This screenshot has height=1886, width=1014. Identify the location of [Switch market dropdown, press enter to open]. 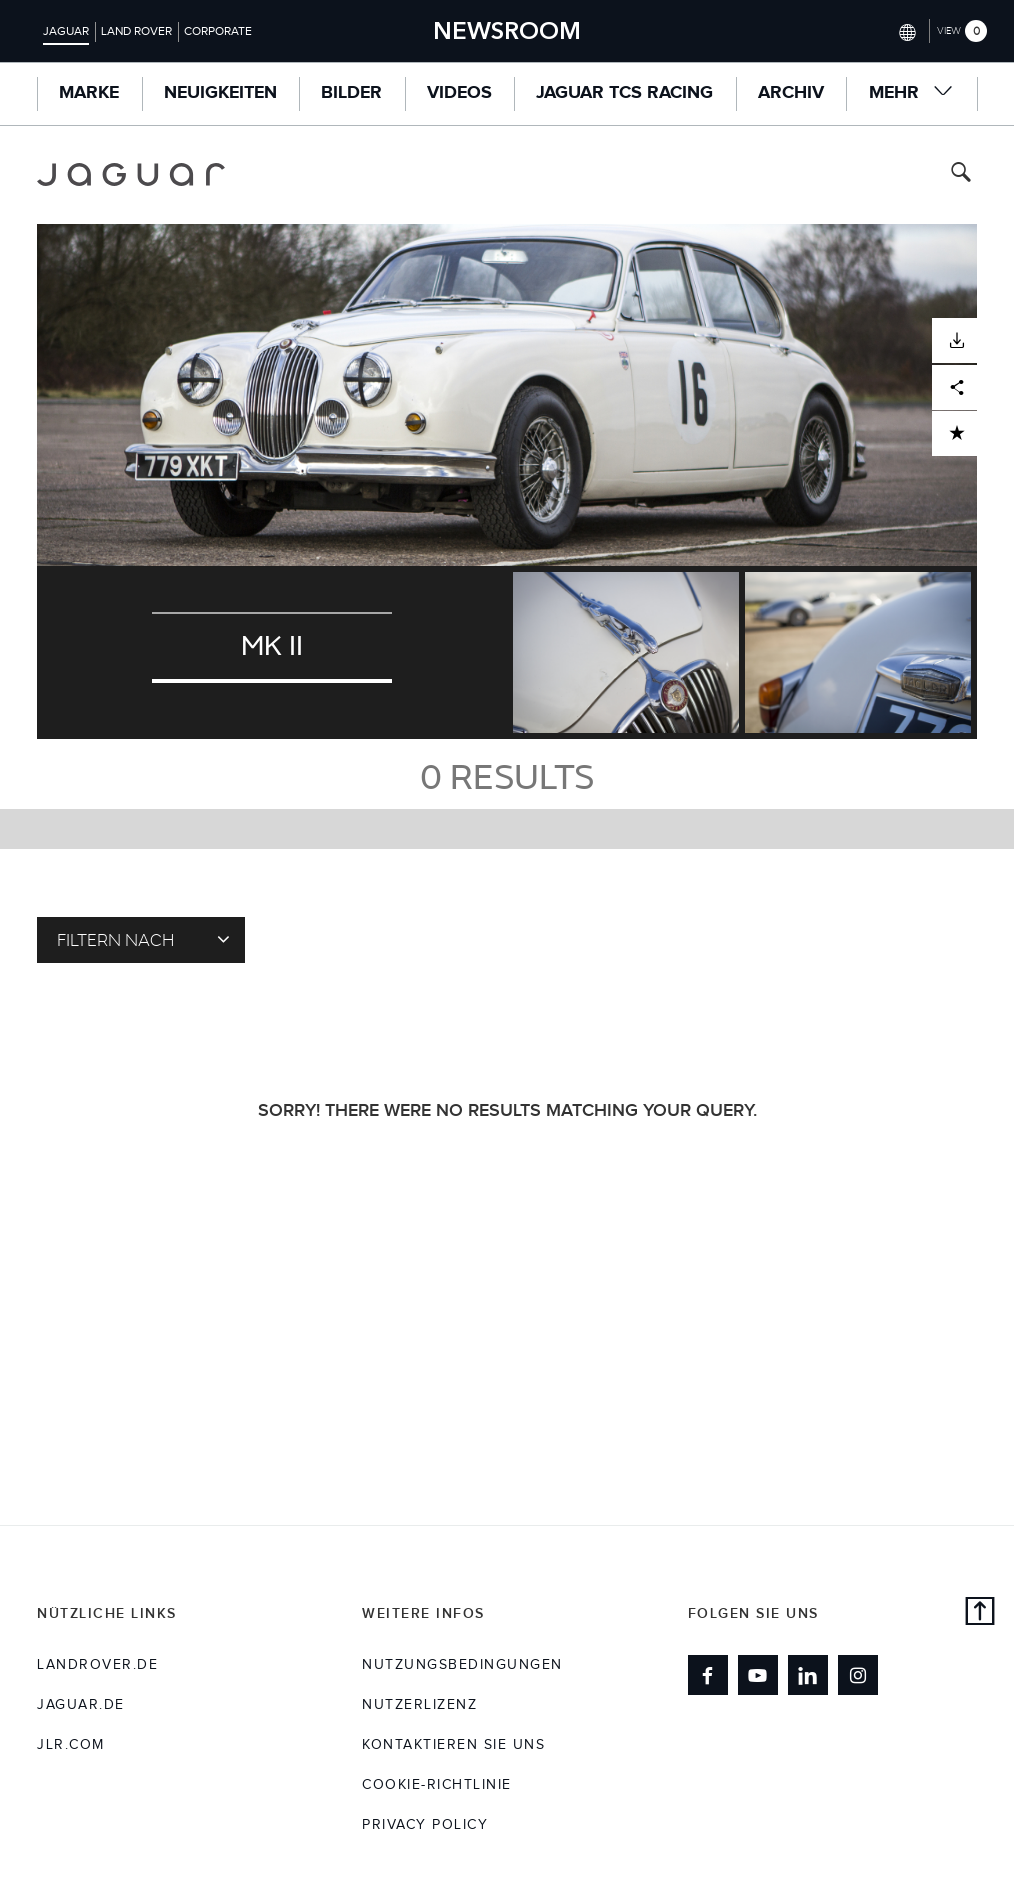
(905, 30).